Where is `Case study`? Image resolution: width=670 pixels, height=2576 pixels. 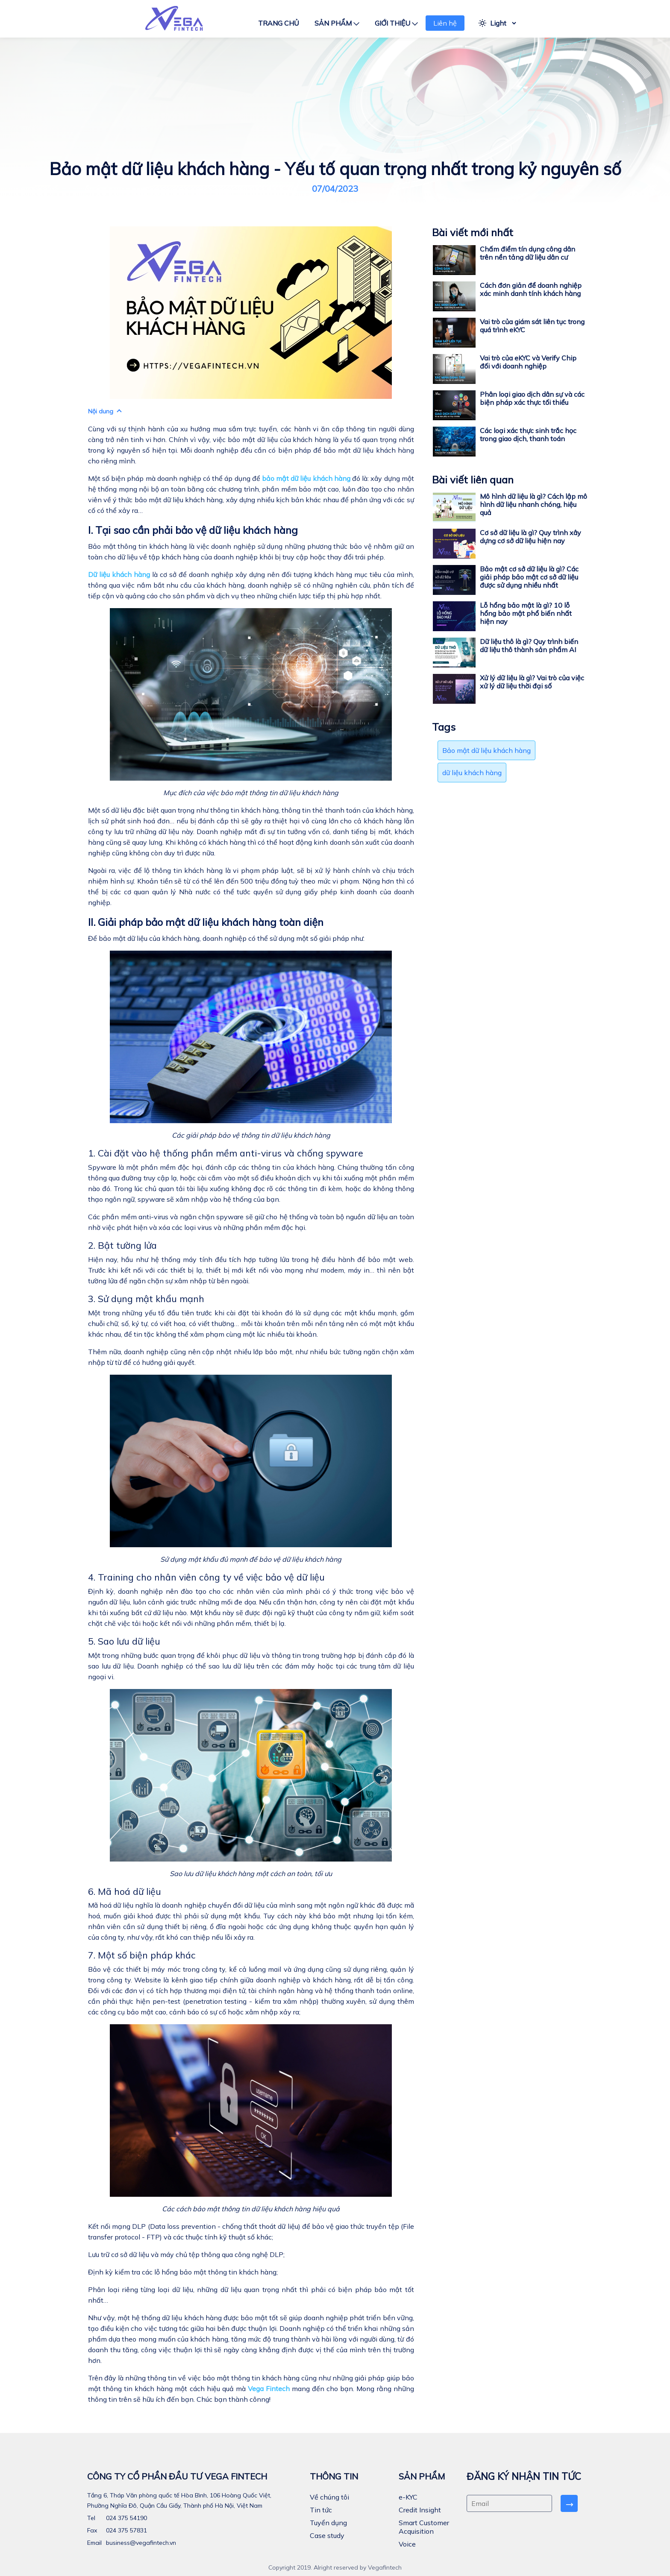 Case study is located at coordinates (327, 2535).